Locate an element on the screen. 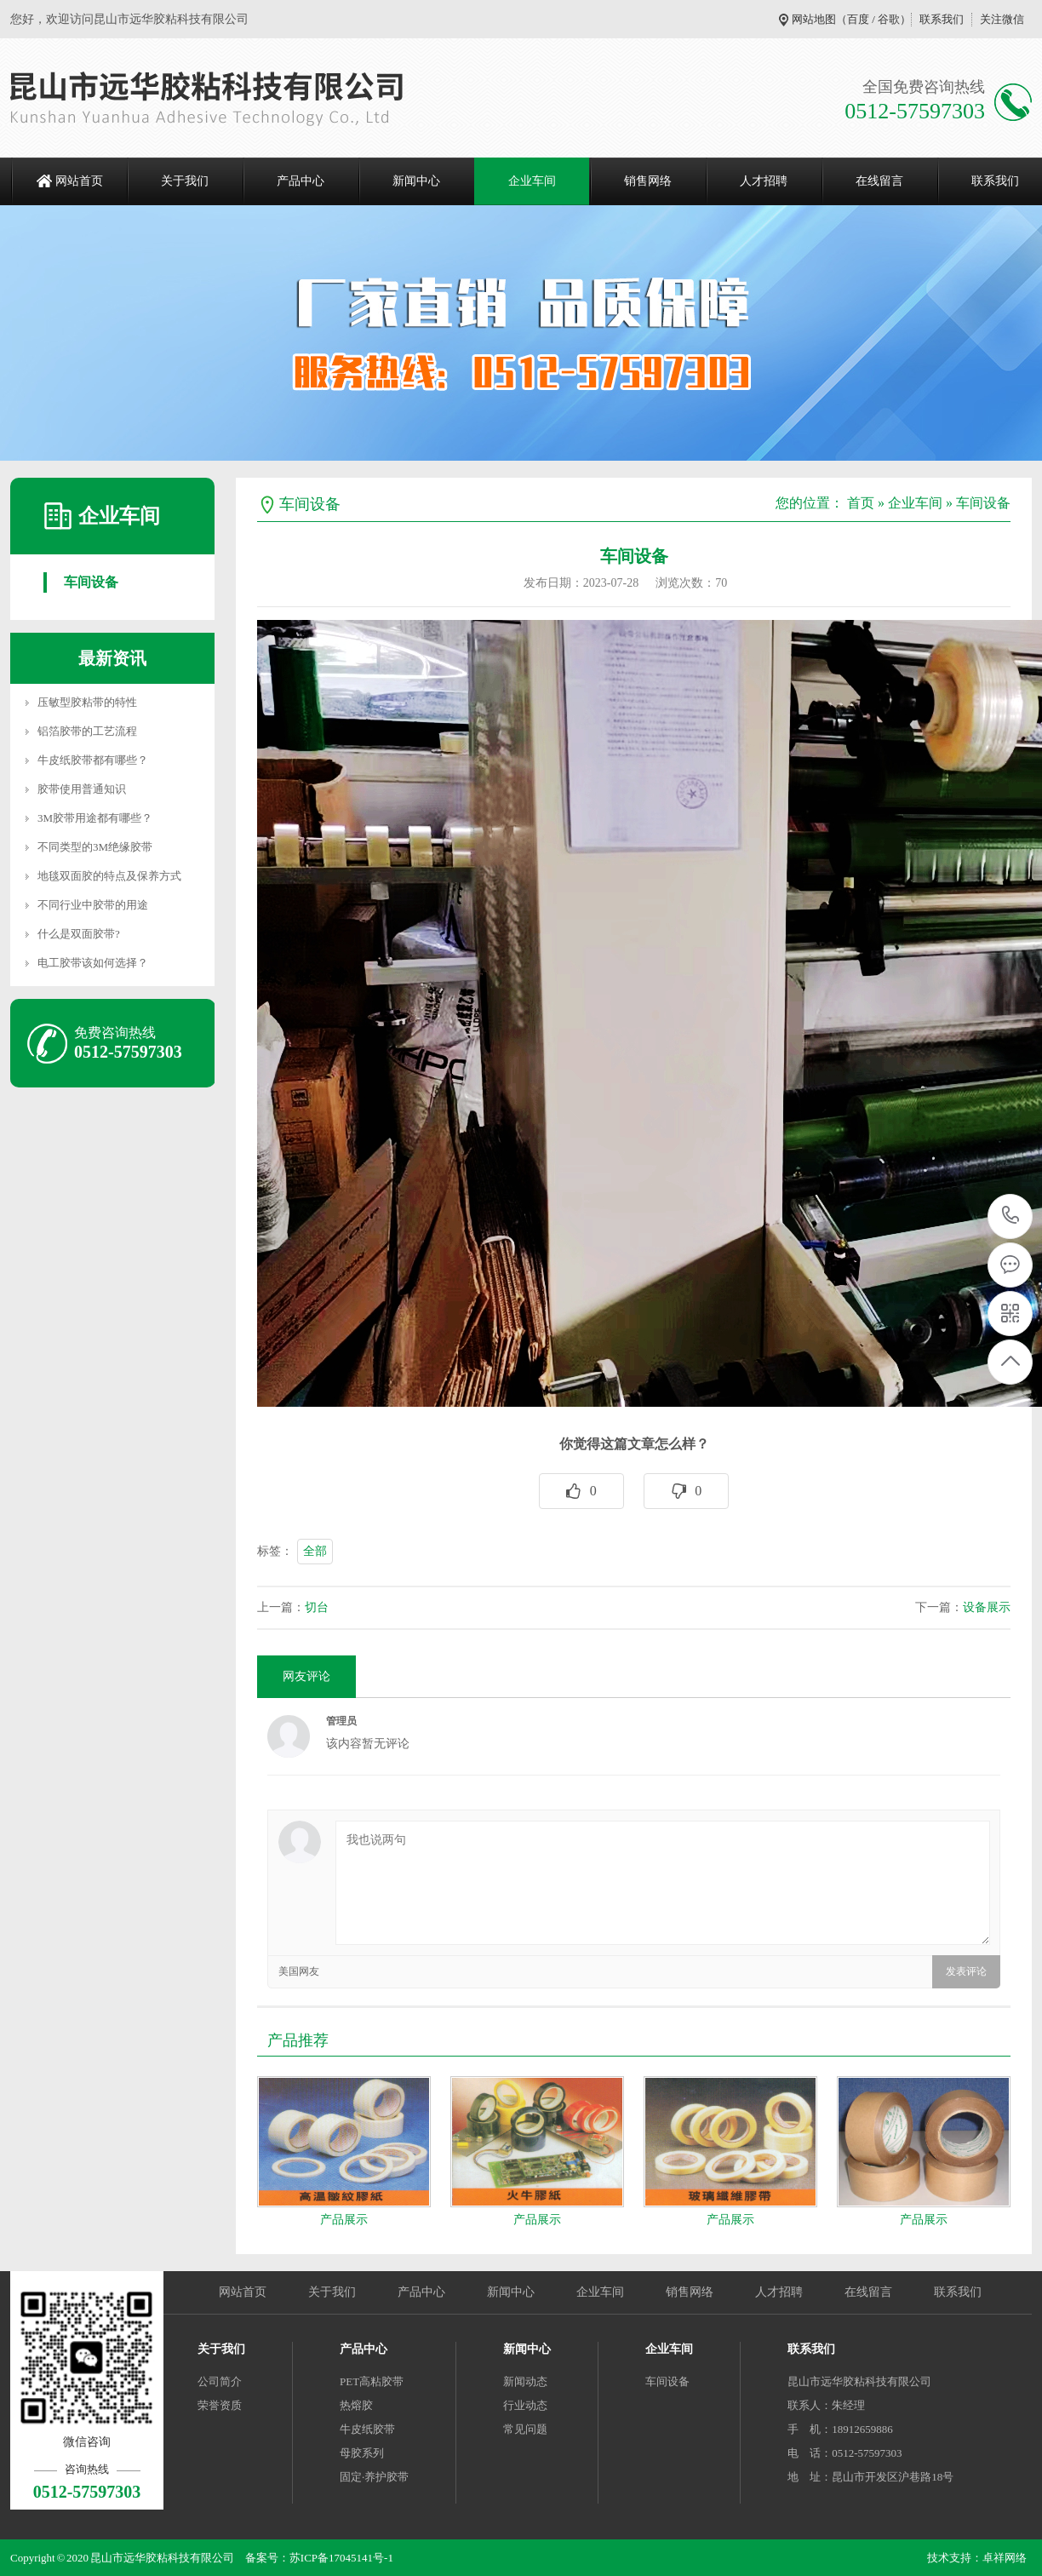  电工胶带该如何选择？ is located at coordinates (92, 962).